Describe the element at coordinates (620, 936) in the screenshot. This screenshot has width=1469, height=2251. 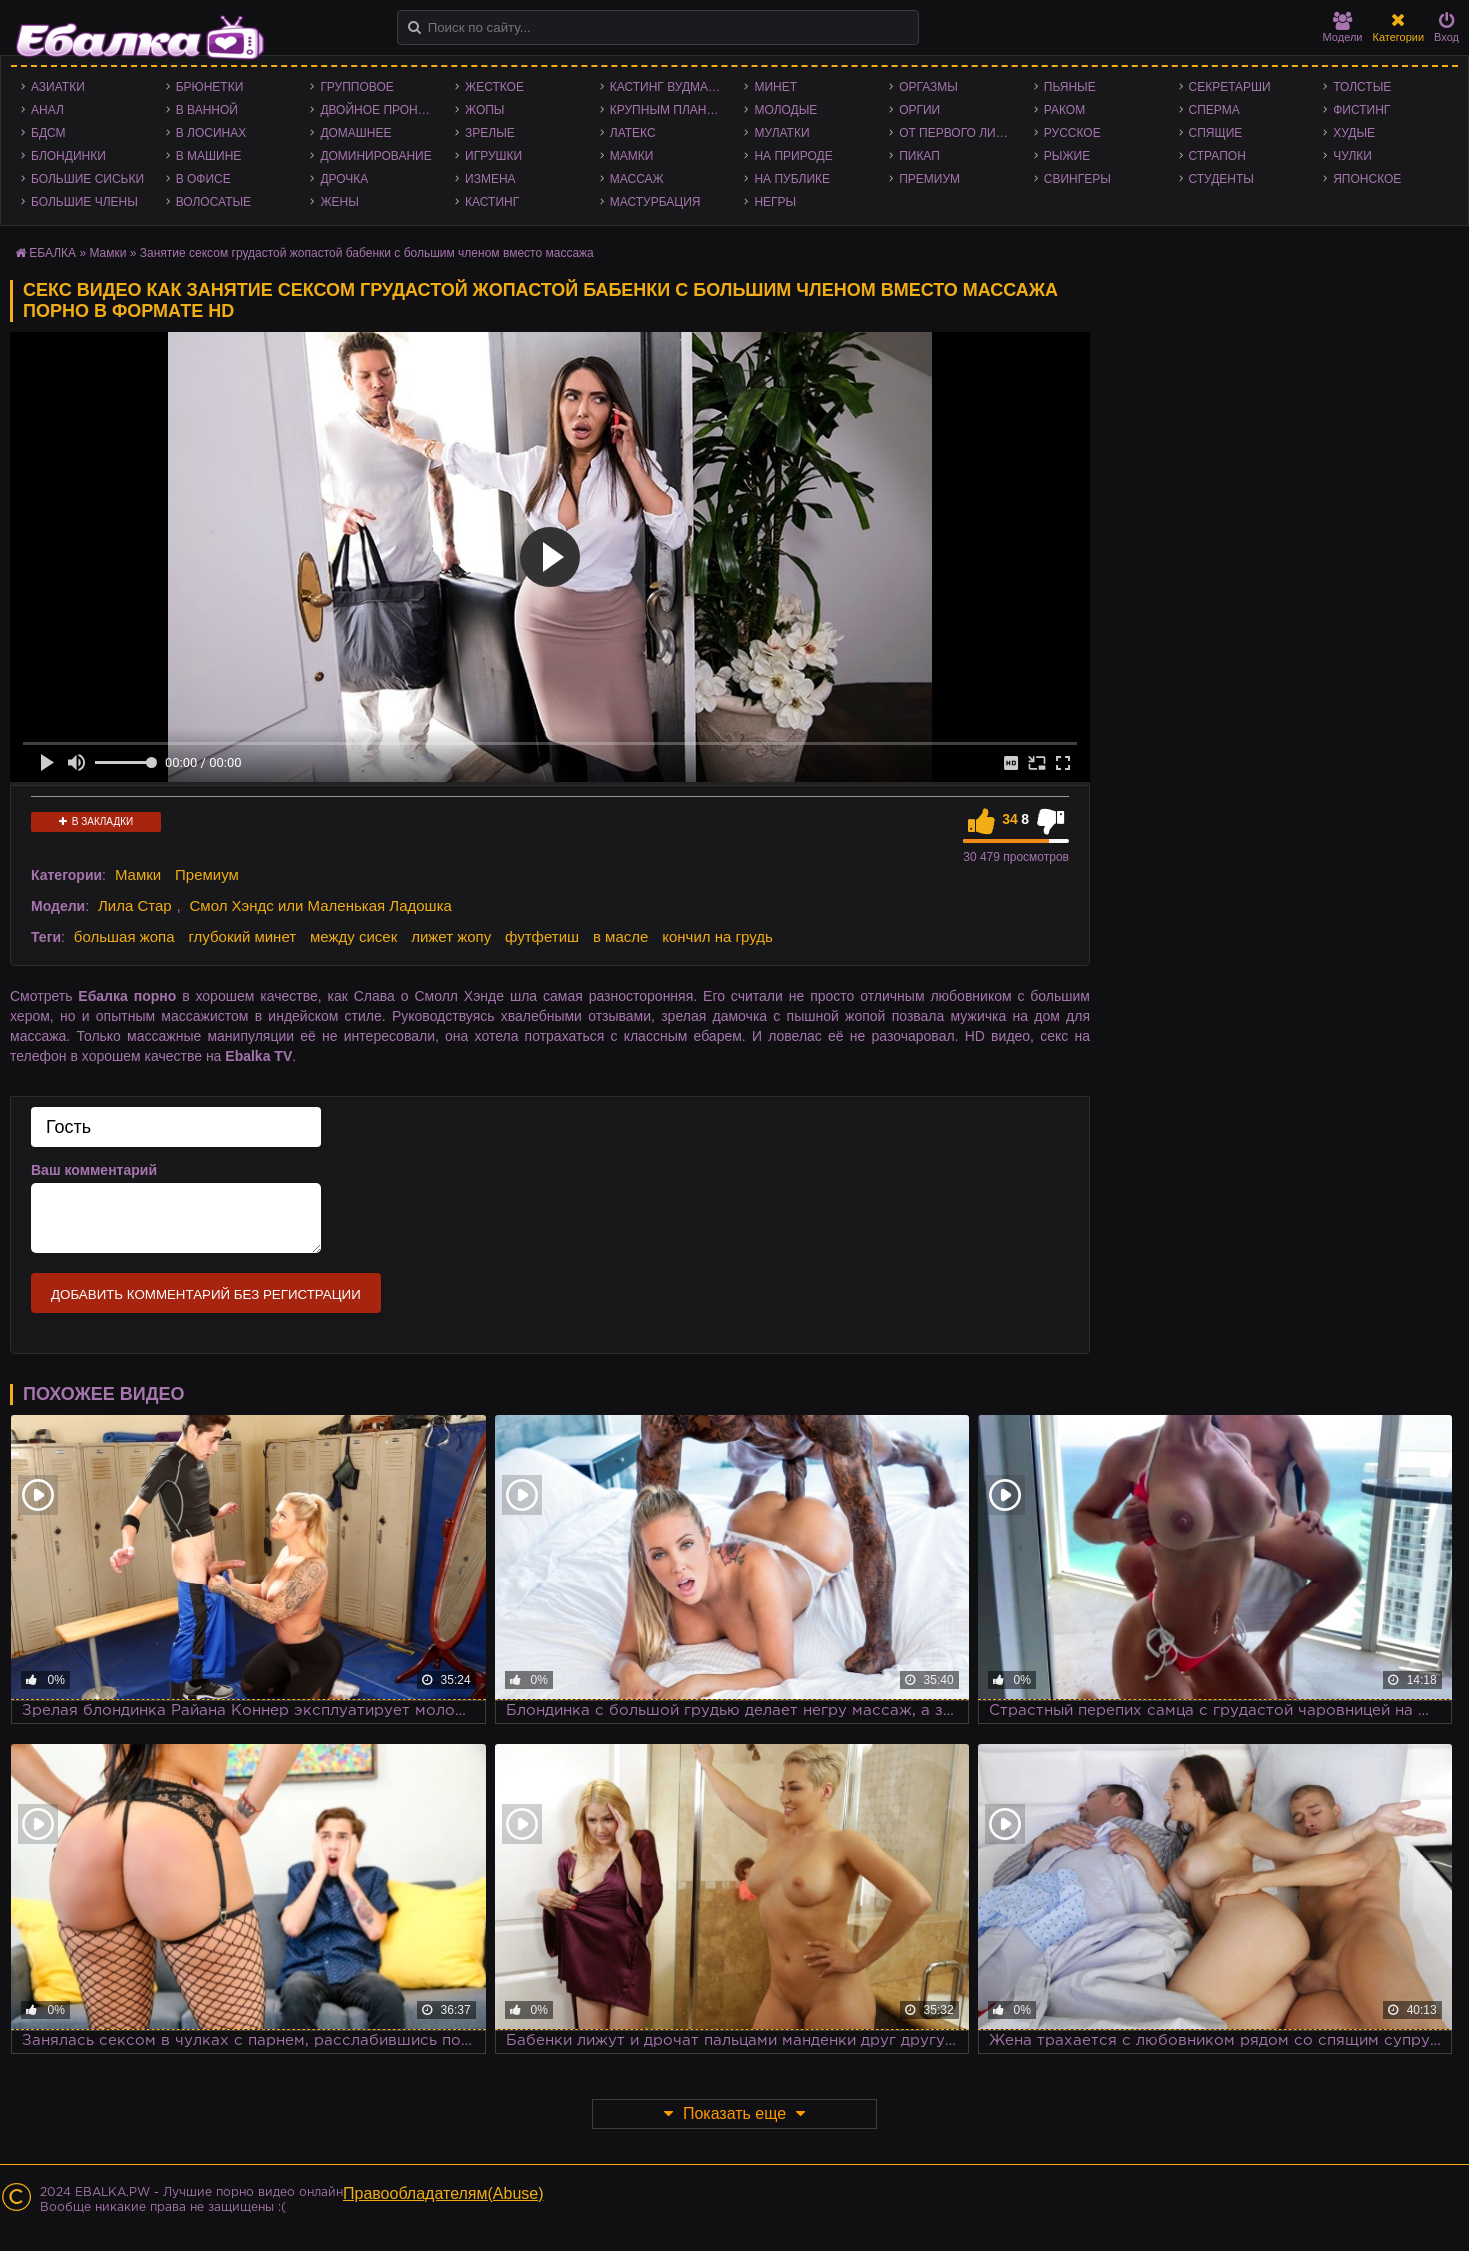
I see `в масле` at that location.